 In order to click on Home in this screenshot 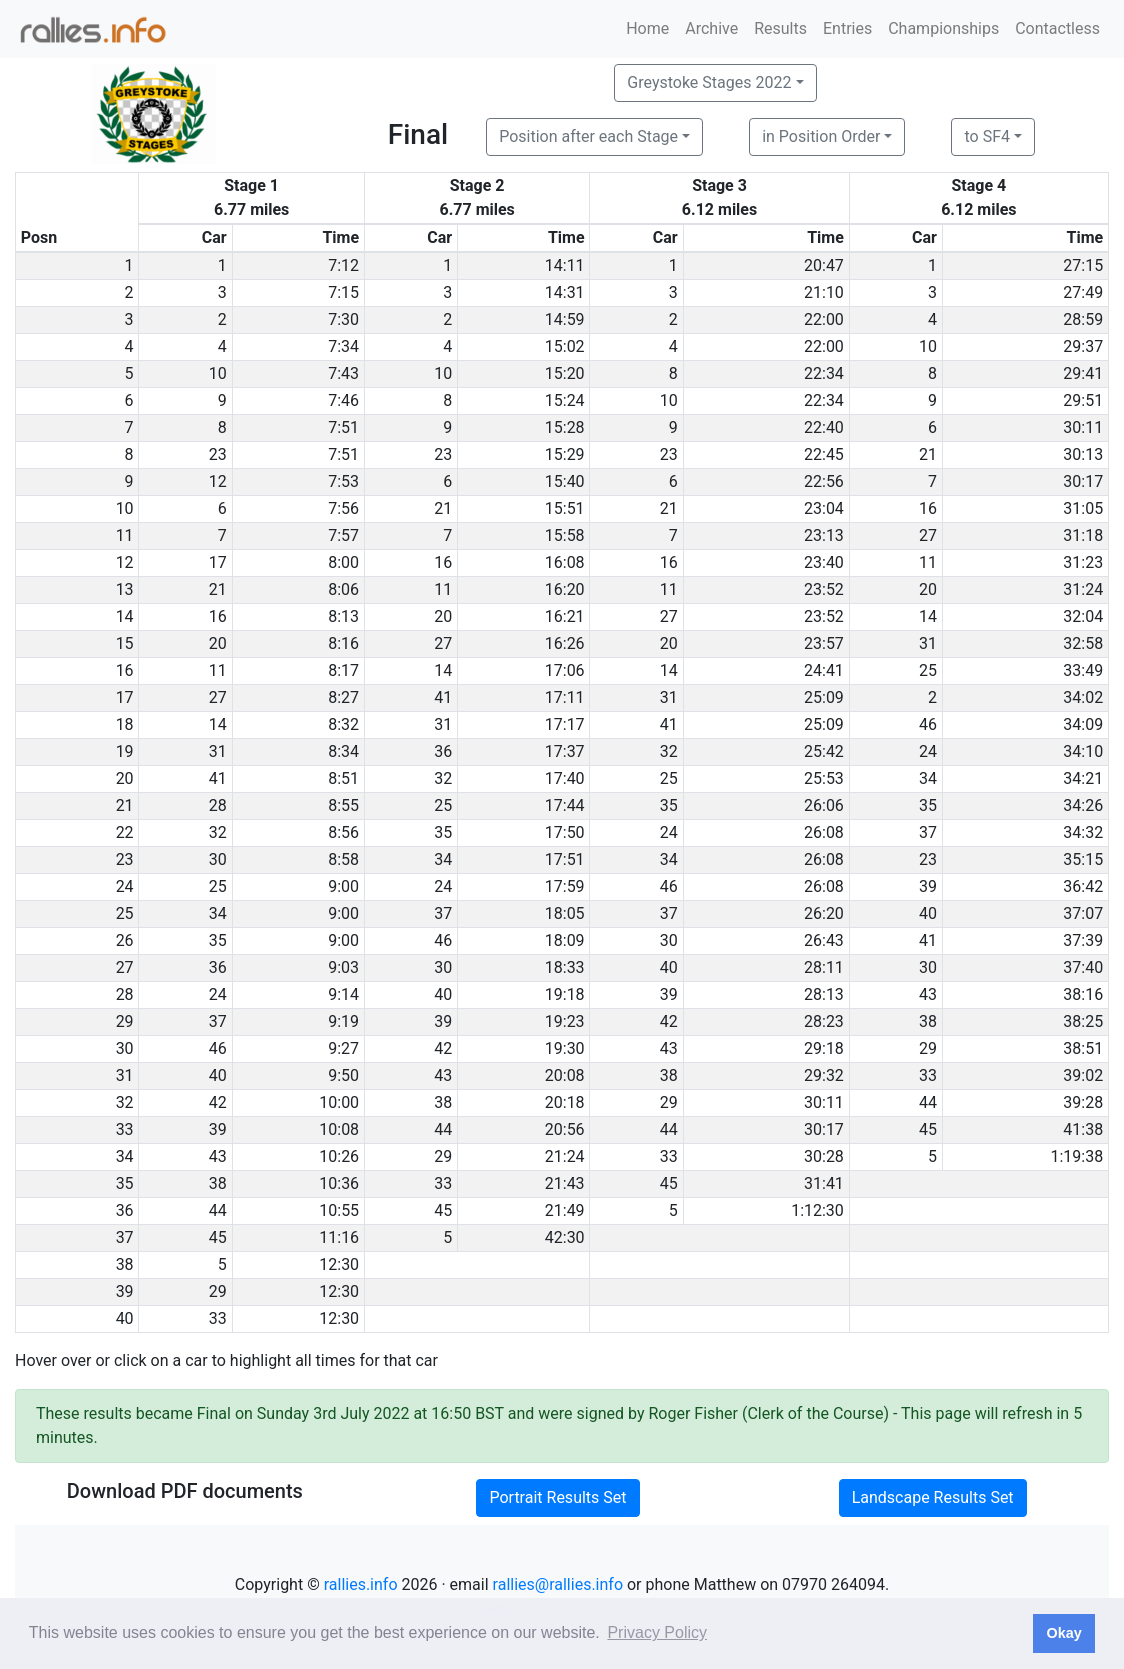, I will do `click(647, 28)`.